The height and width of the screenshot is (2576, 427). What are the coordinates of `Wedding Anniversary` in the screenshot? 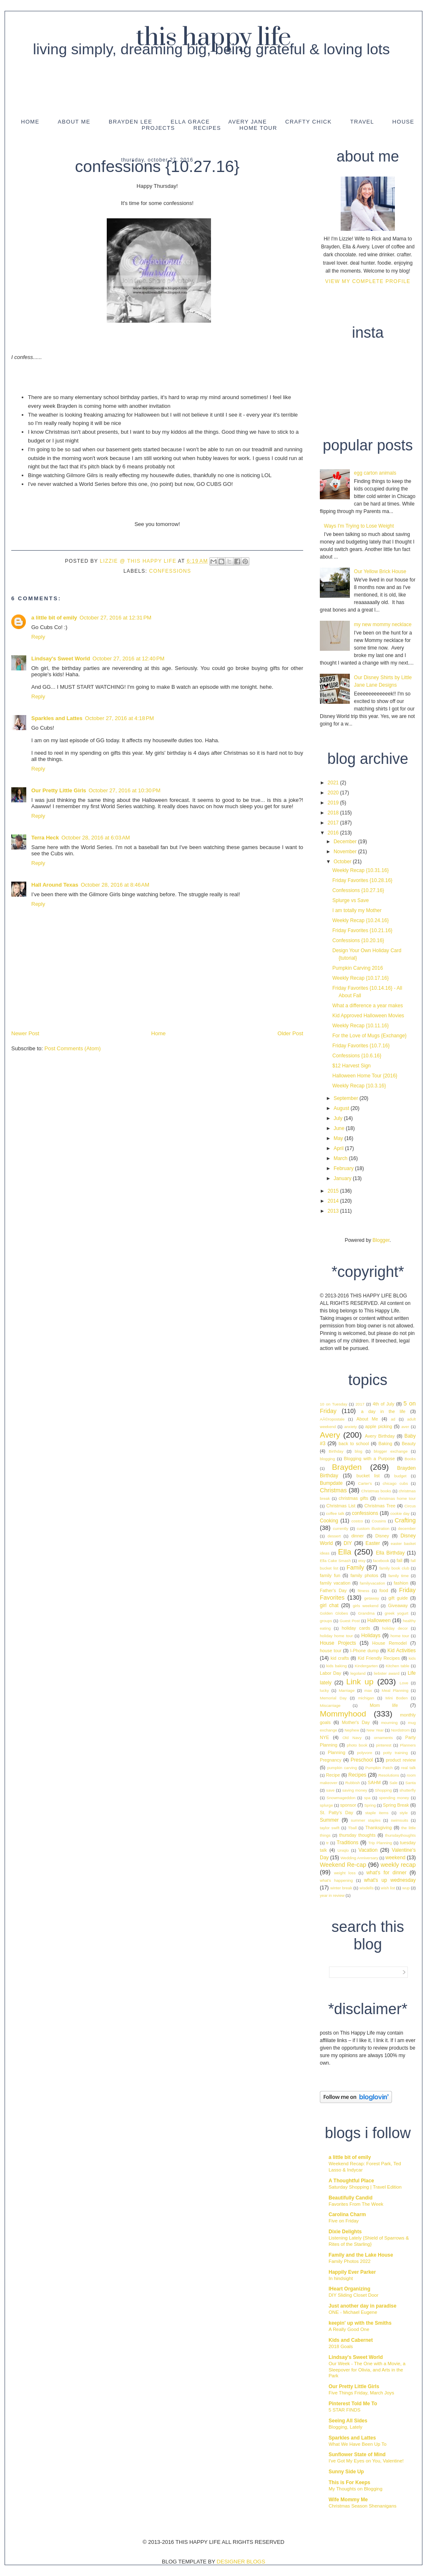 It's located at (359, 1858).